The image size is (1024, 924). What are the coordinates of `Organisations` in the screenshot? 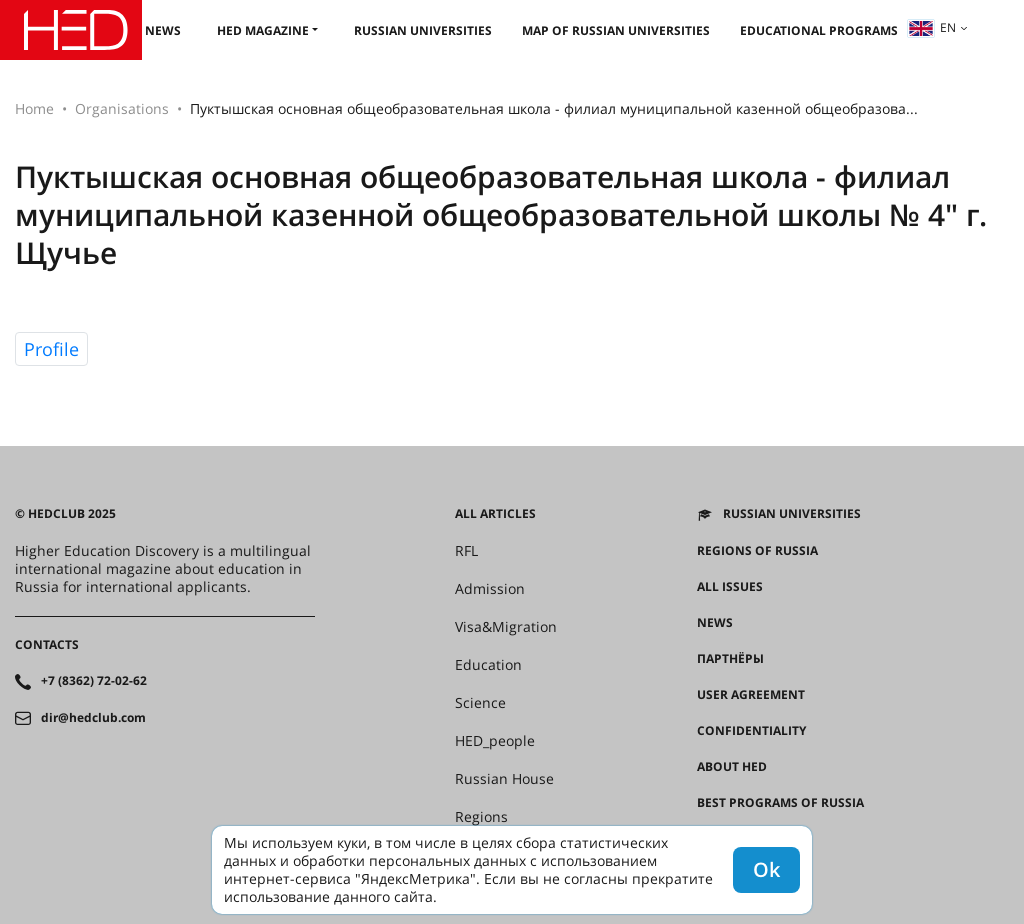 It's located at (122, 108).